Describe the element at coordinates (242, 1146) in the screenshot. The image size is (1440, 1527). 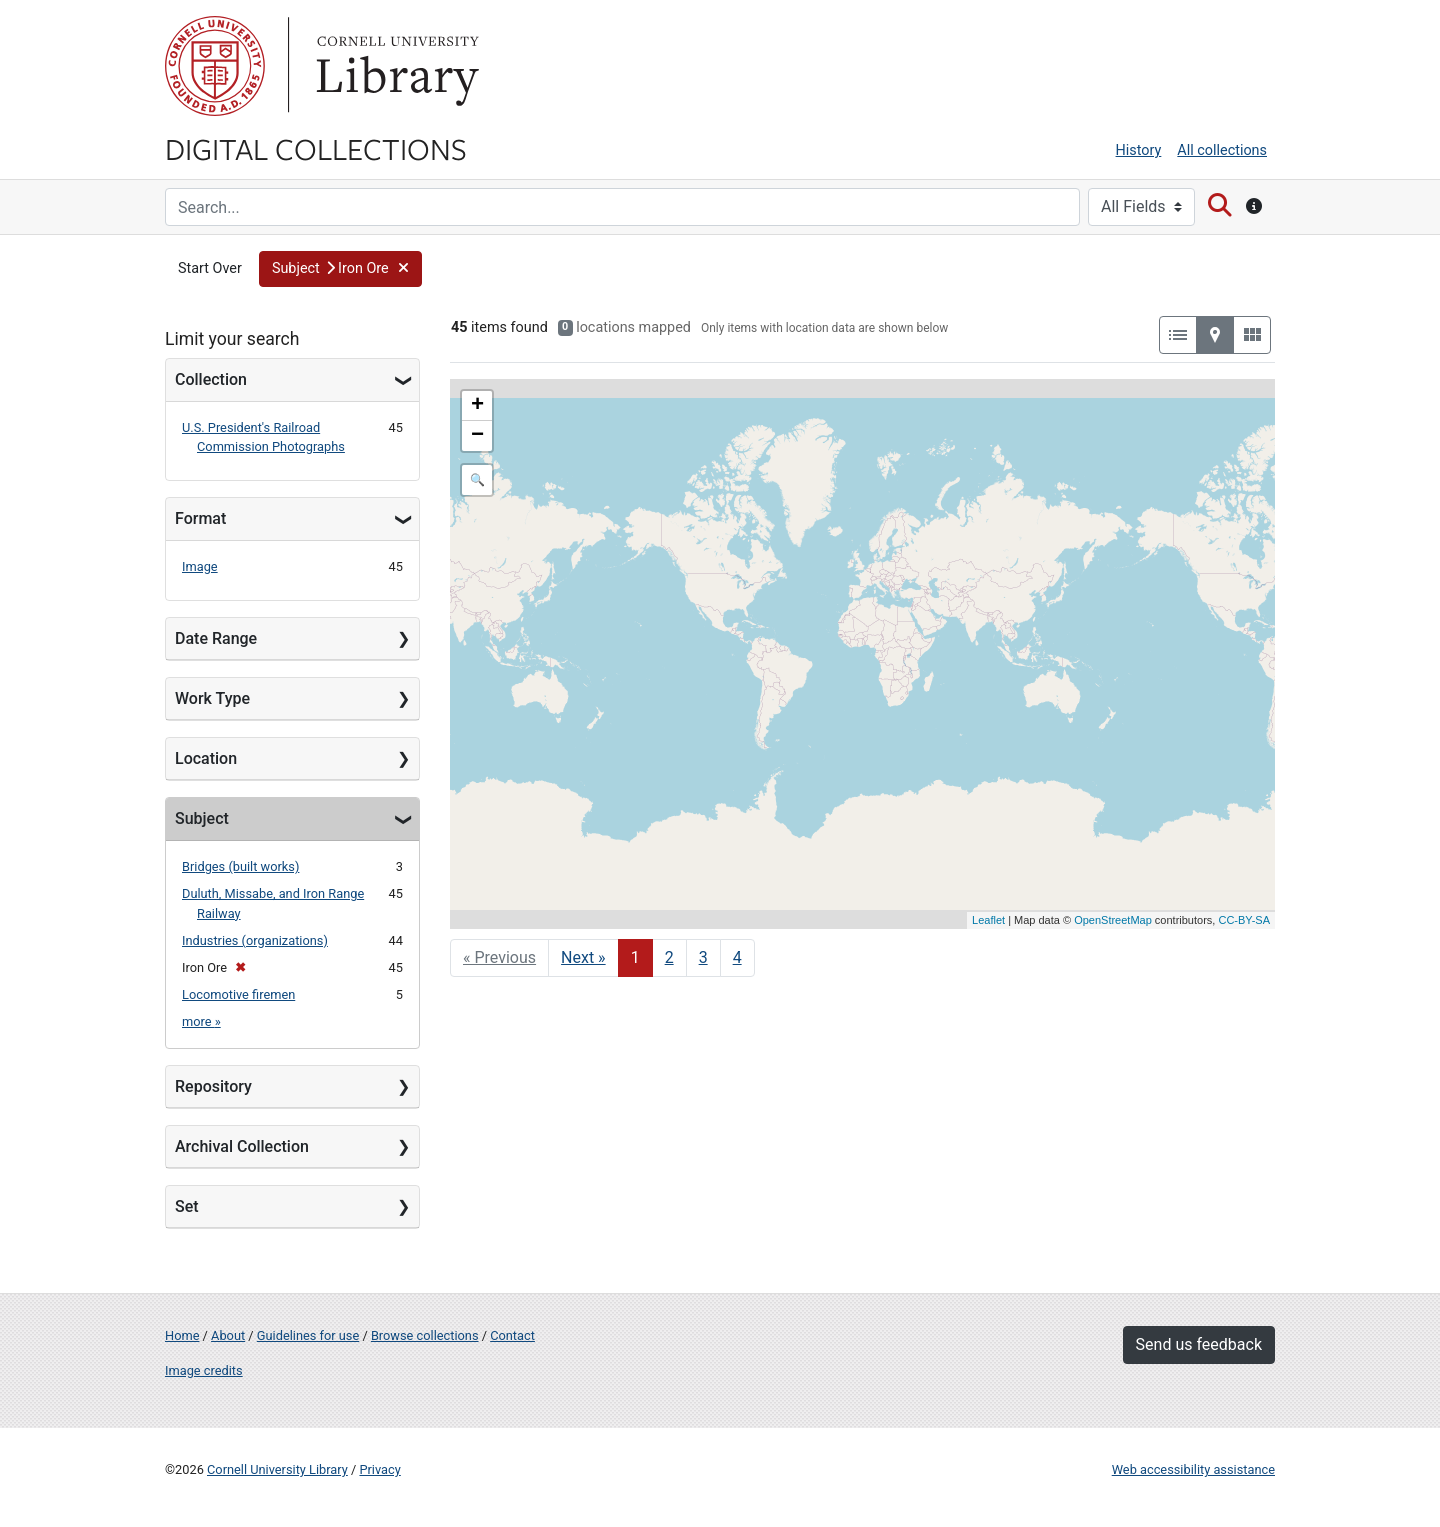
I see `Archival Collection` at that location.